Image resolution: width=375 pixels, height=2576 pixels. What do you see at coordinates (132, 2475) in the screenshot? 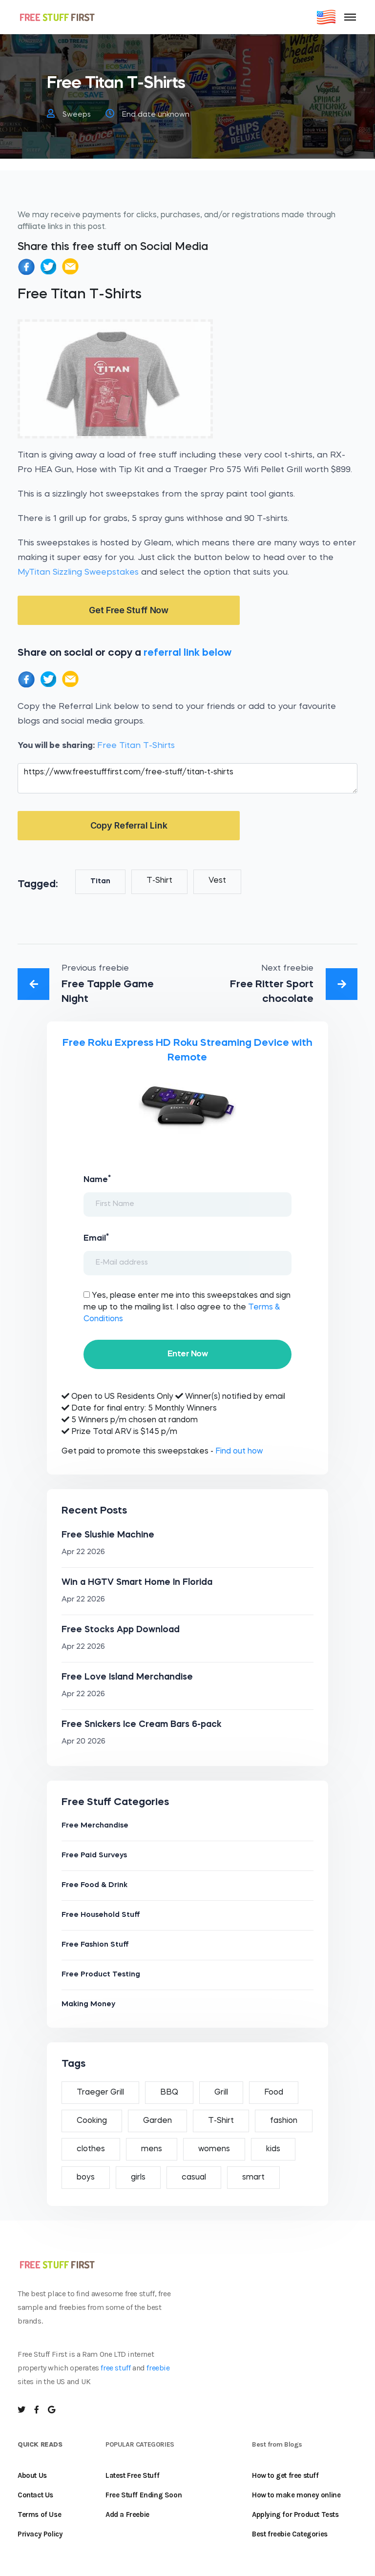
I see `Latest Free Stuff` at bounding box center [132, 2475].